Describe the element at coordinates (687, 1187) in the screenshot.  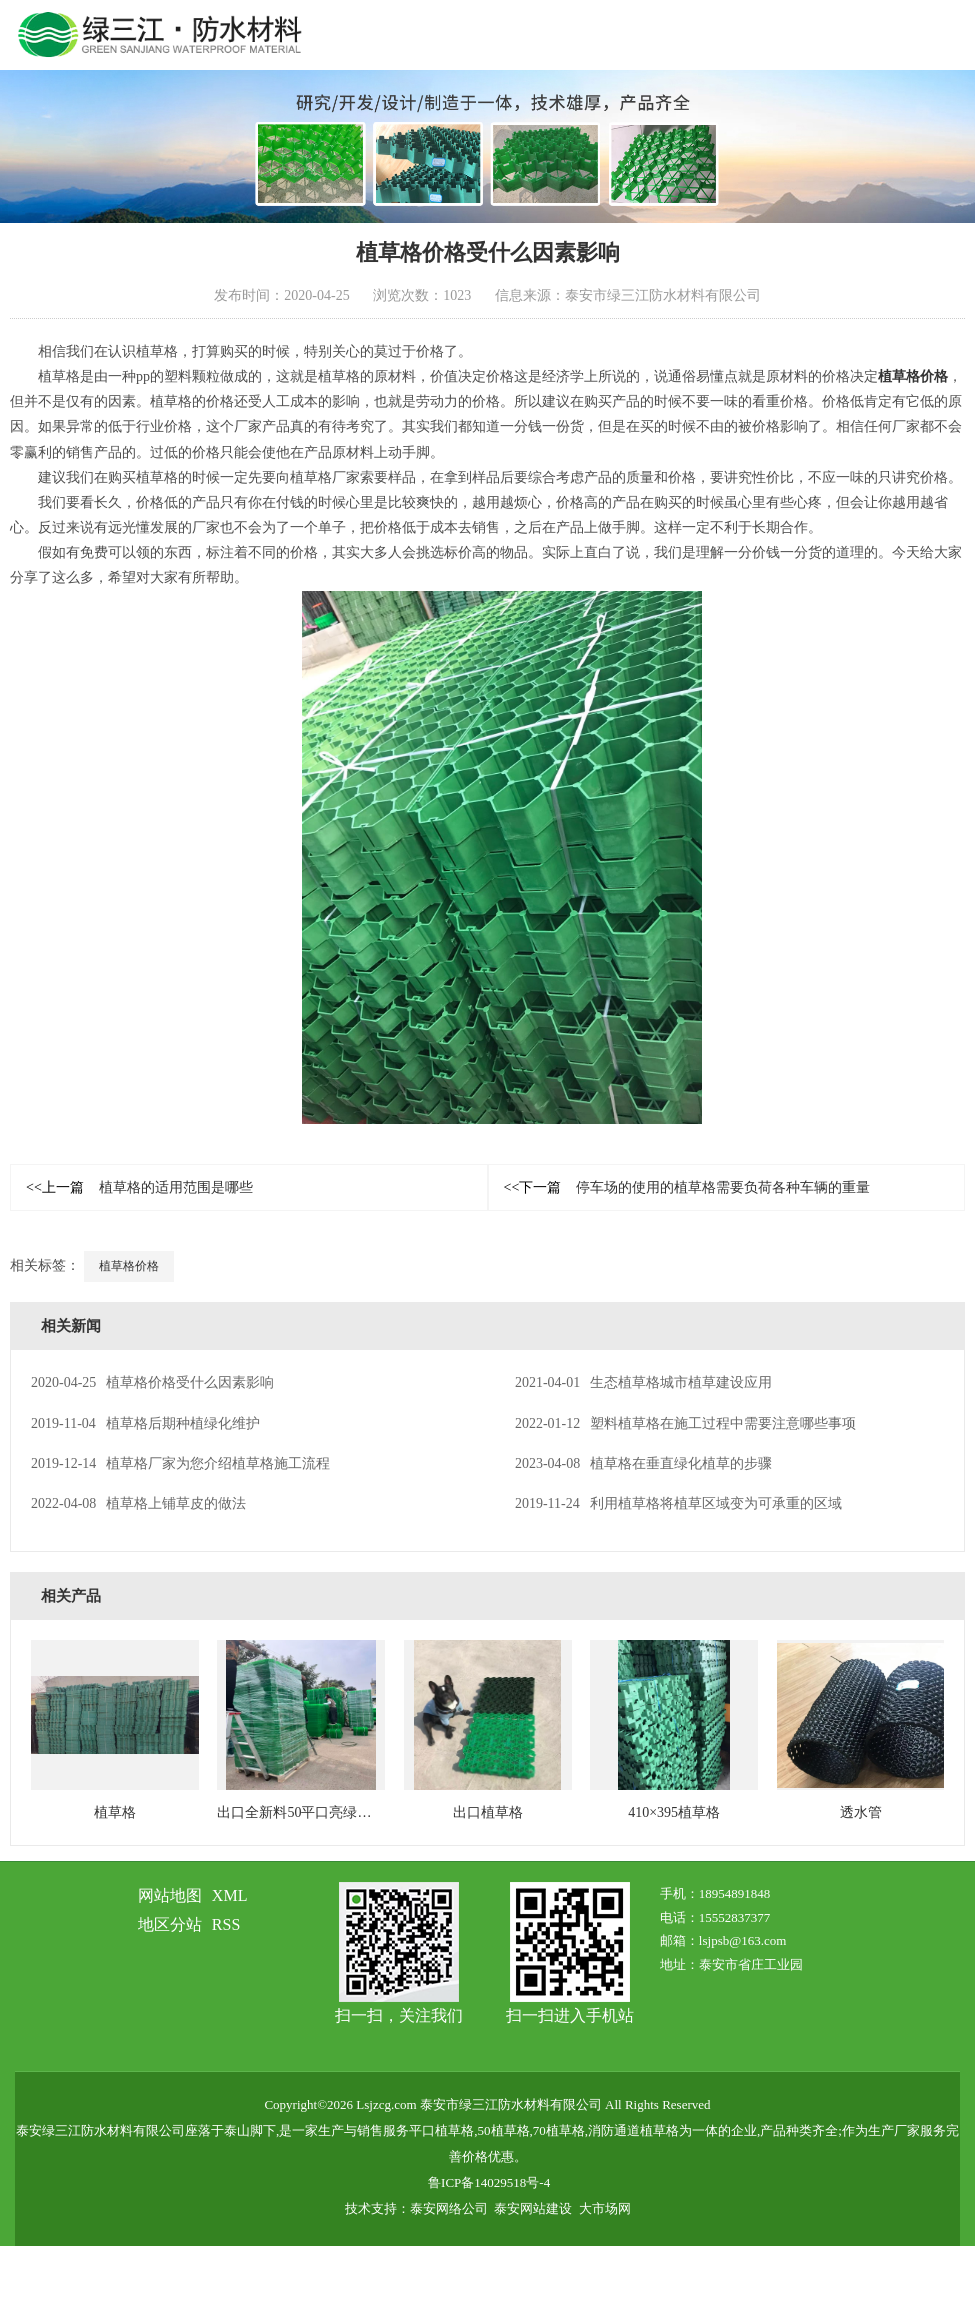
I see `停车场的使用的植草格需要负荷各种车辆的重量` at that location.